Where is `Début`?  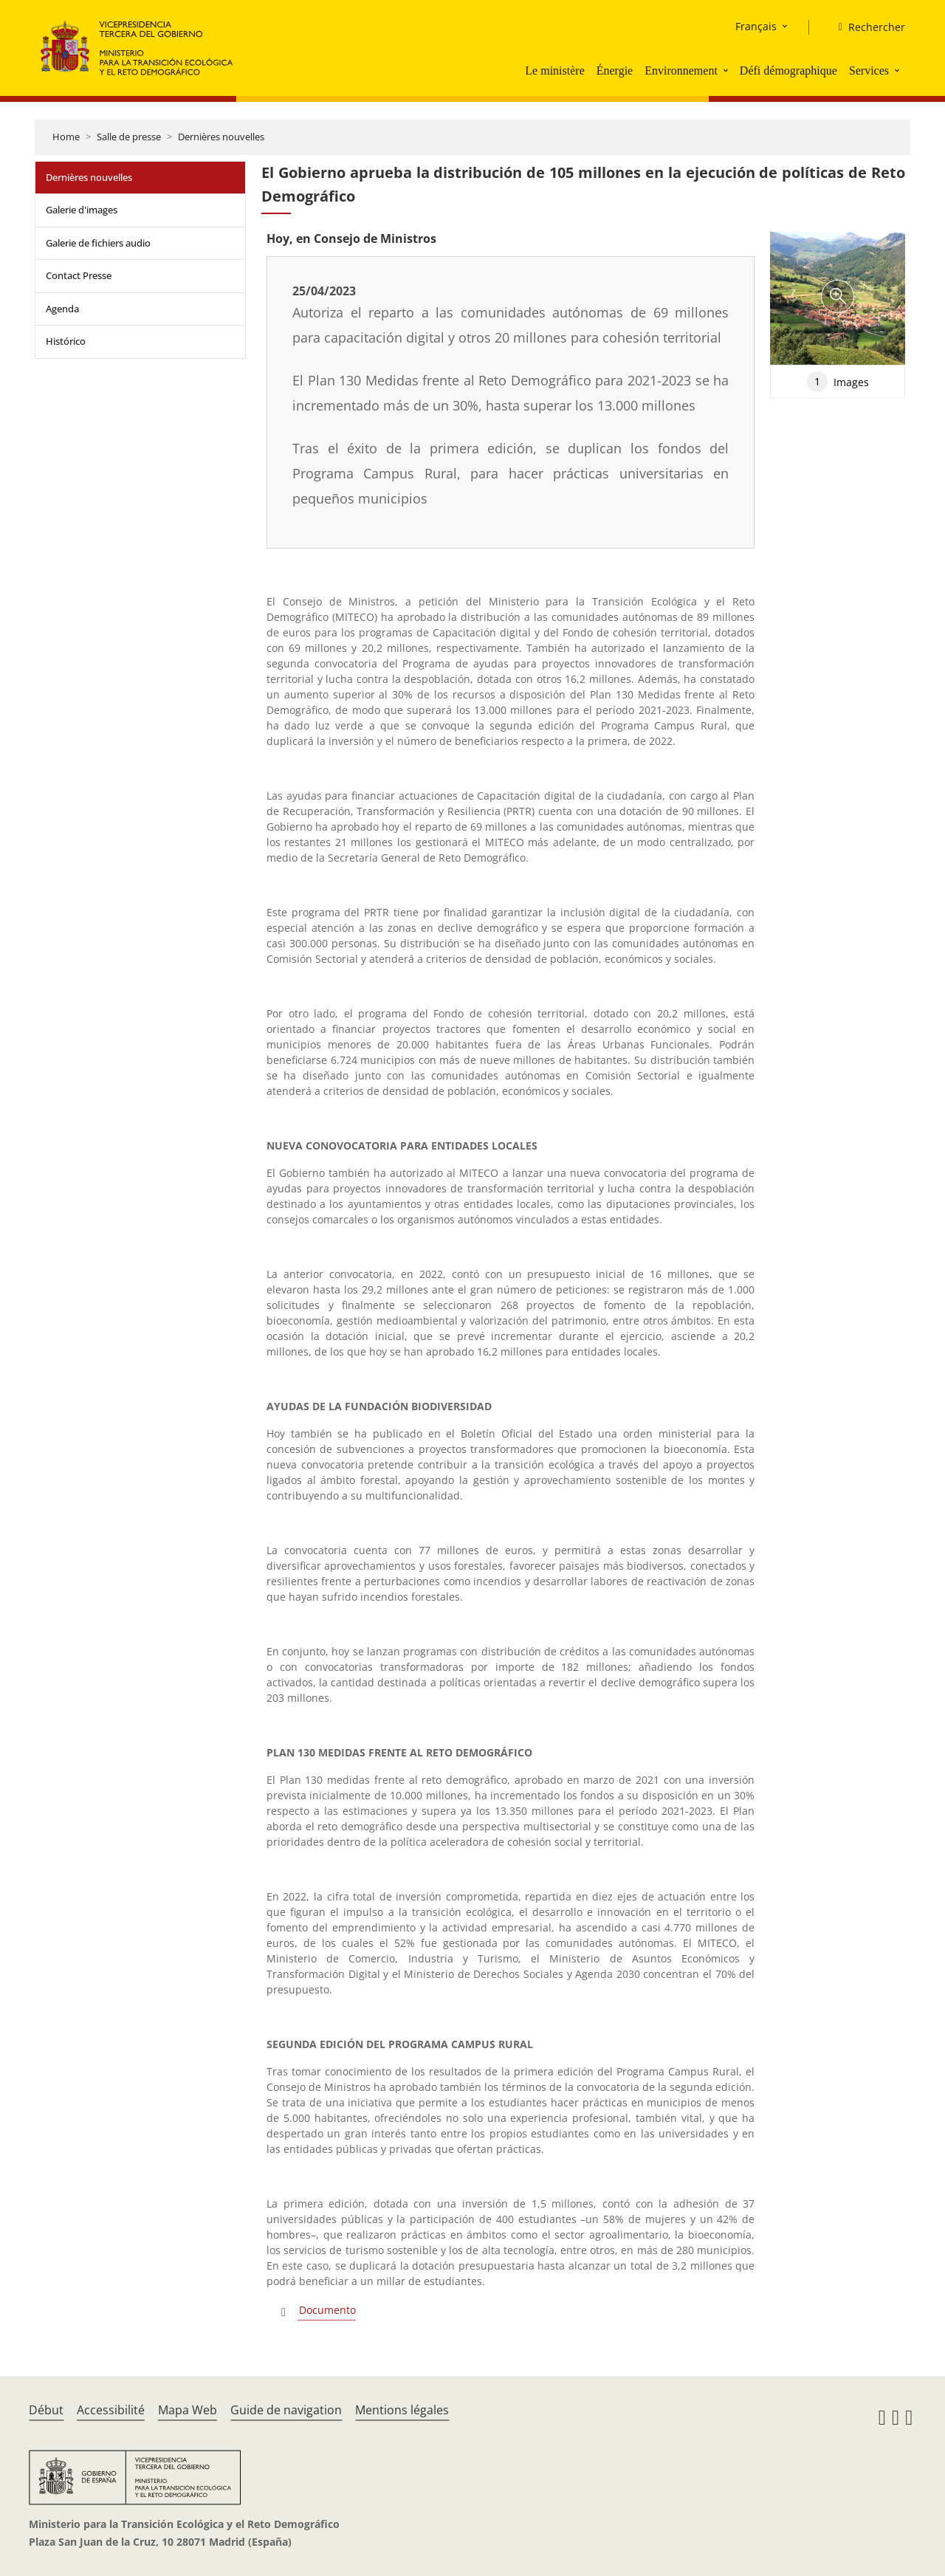
Début is located at coordinates (46, 2410).